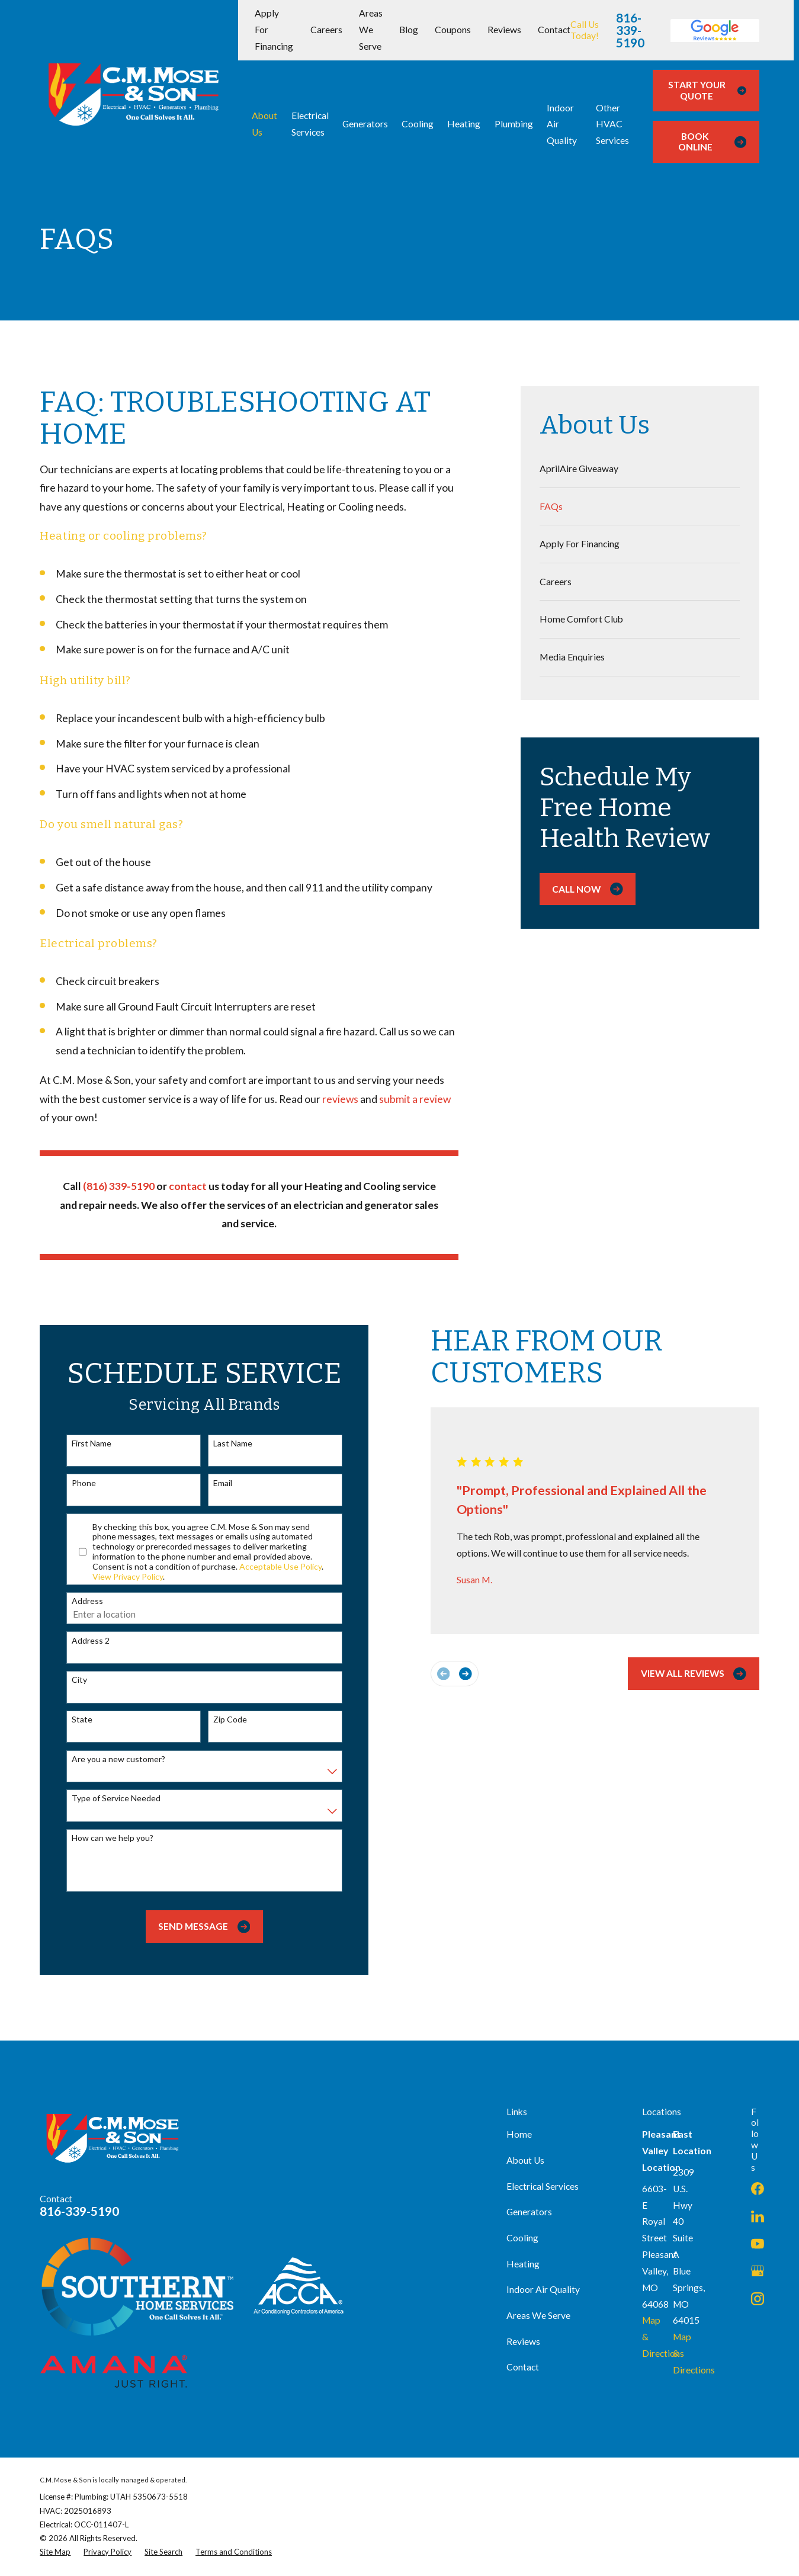 Image resolution: width=799 pixels, height=2576 pixels. I want to click on Indoor Air Quality, so click(543, 2289).